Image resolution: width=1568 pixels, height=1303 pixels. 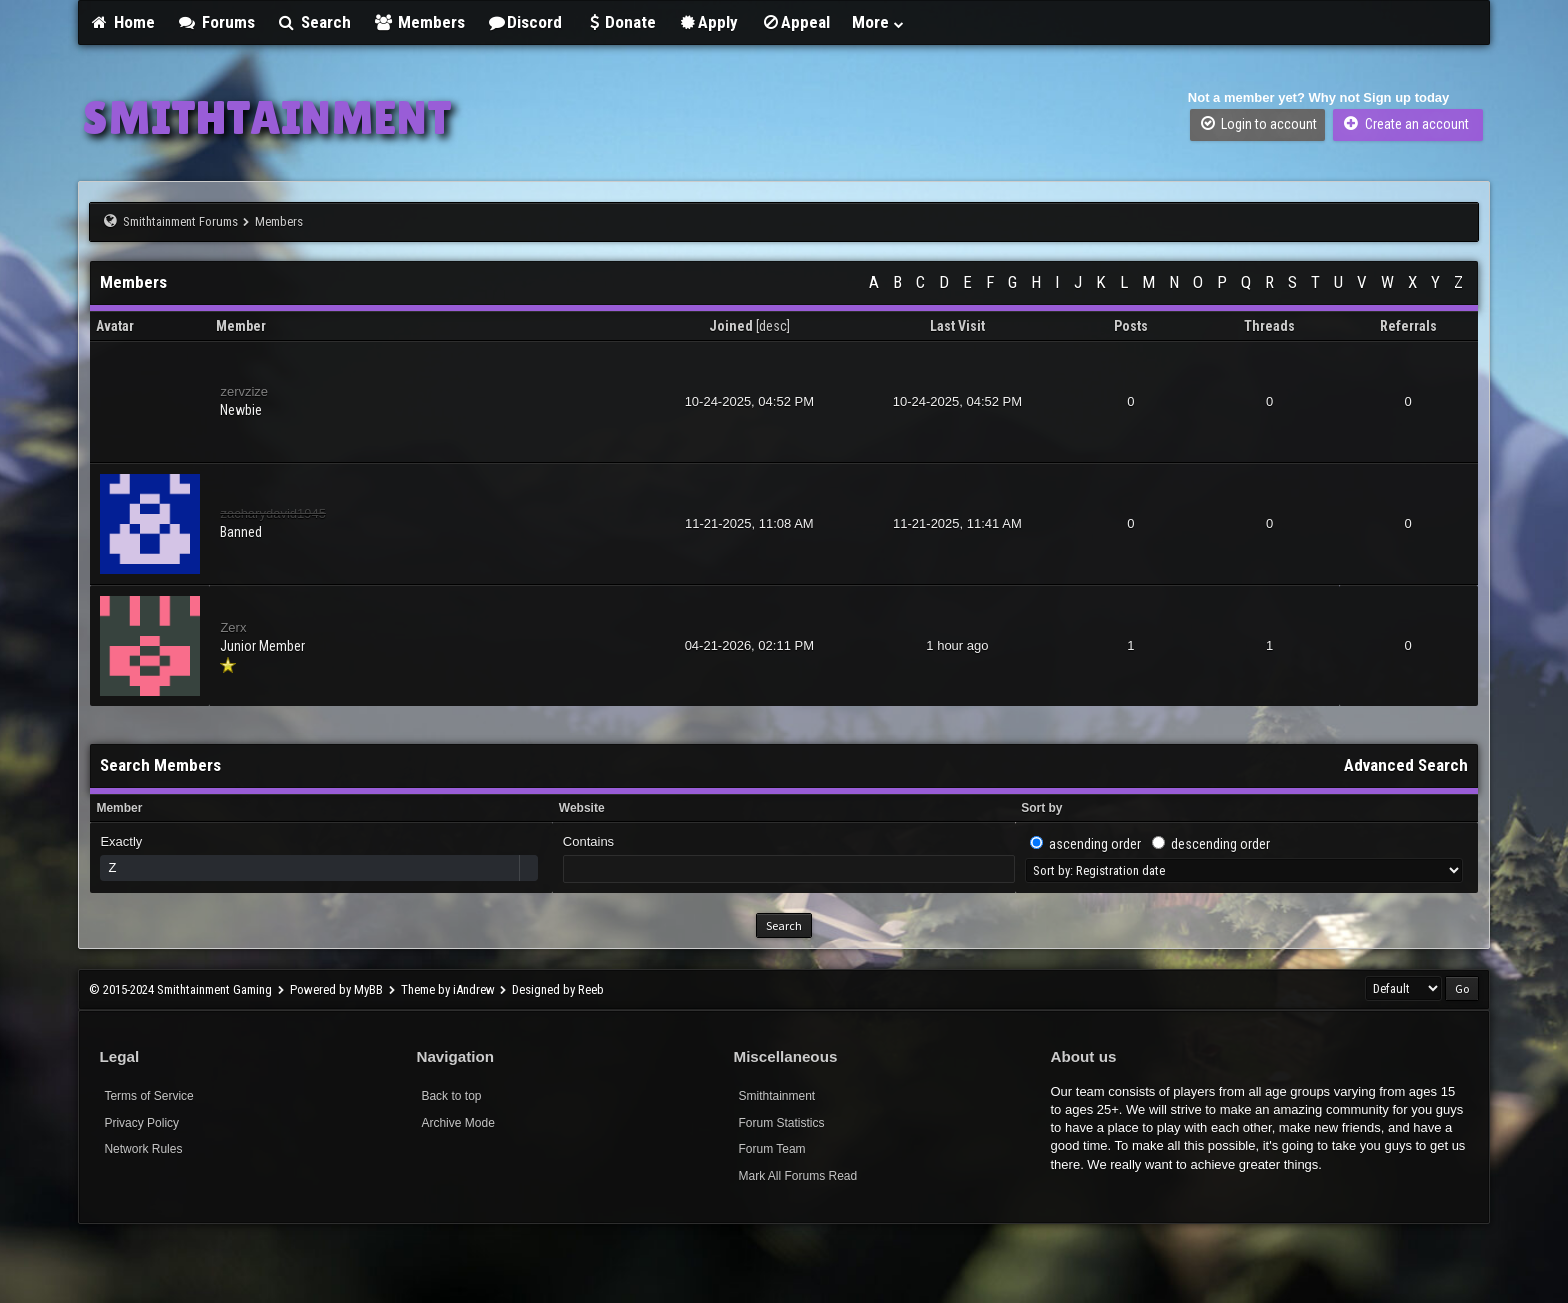 What do you see at coordinates (267, 117) in the screenshot?
I see `SMITHTAINMENT` at bounding box center [267, 117].